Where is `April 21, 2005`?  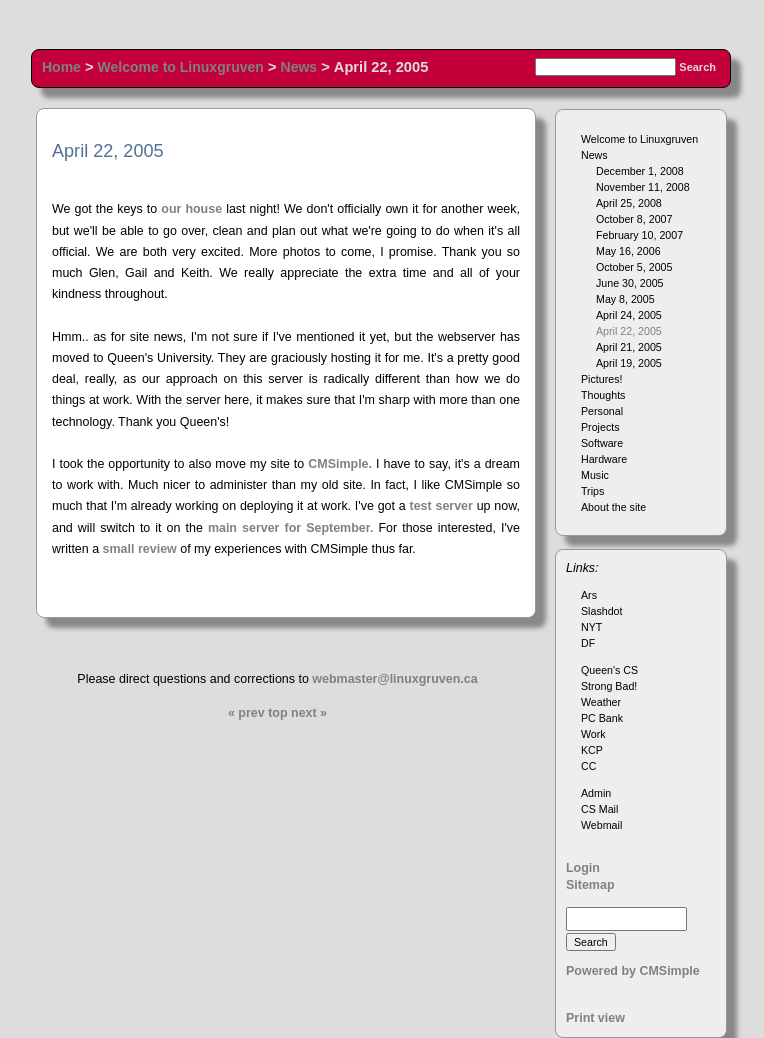 April 21, 2005 is located at coordinates (629, 347).